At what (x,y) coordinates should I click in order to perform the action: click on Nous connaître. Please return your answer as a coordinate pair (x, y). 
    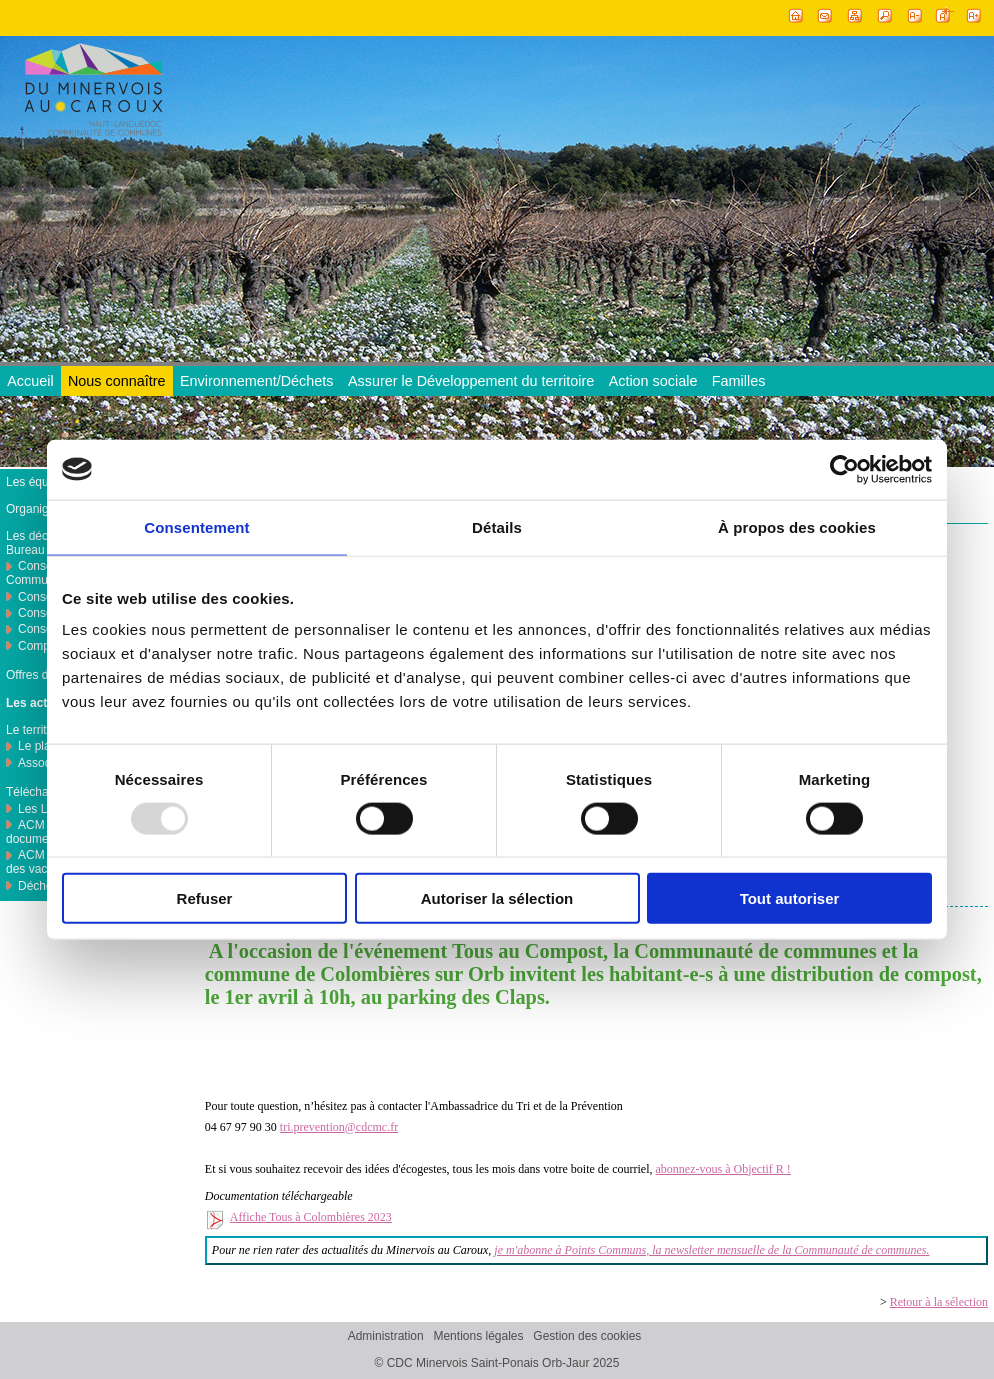
    Looking at the image, I should click on (117, 381).